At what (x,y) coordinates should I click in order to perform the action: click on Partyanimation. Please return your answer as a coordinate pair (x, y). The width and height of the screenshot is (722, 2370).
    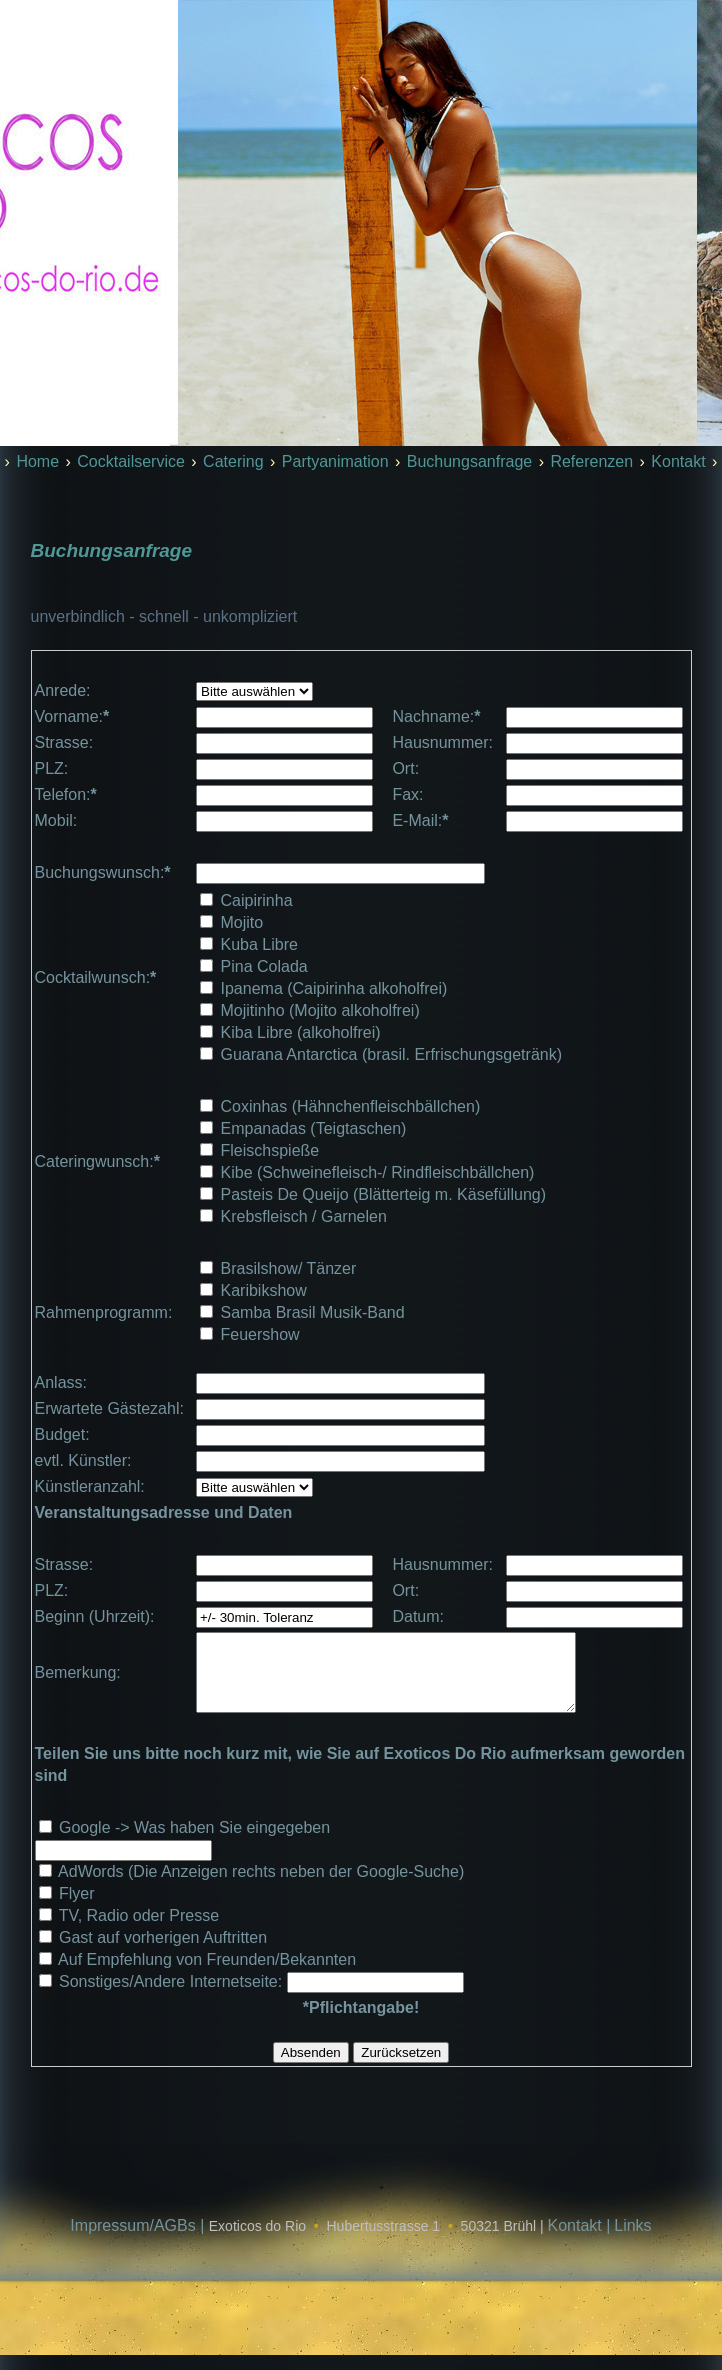
    Looking at the image, I should click on (335, 461).